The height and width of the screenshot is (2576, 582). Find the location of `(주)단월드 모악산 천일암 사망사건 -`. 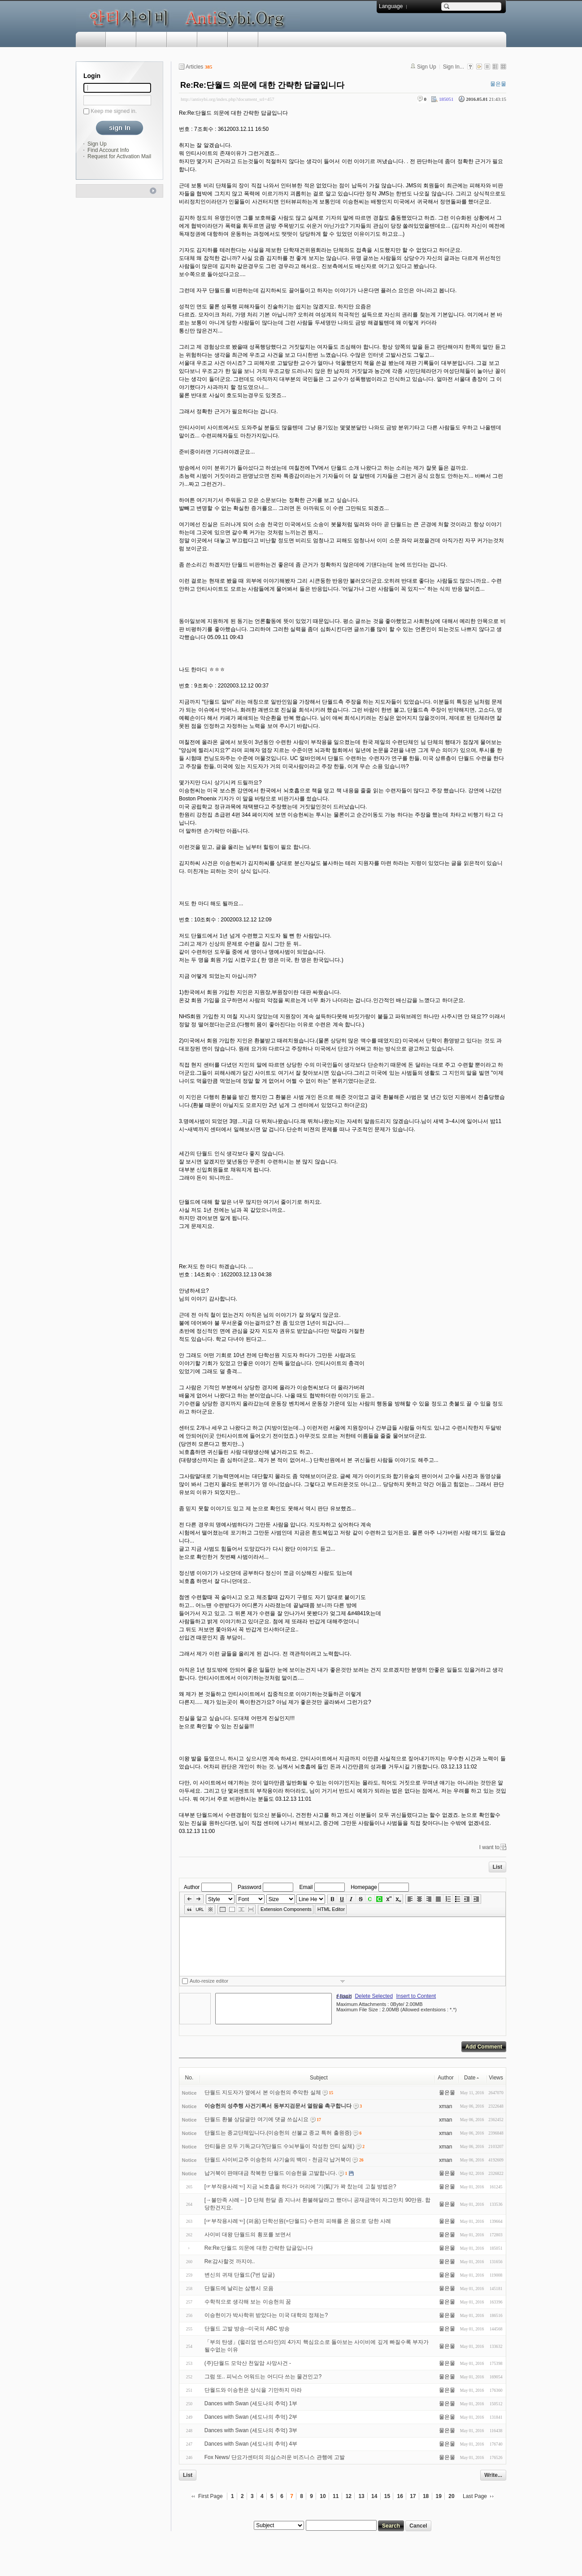

(주)단월드 모악산 천일암 사망사건 - is located at coordinates (247, 2363).